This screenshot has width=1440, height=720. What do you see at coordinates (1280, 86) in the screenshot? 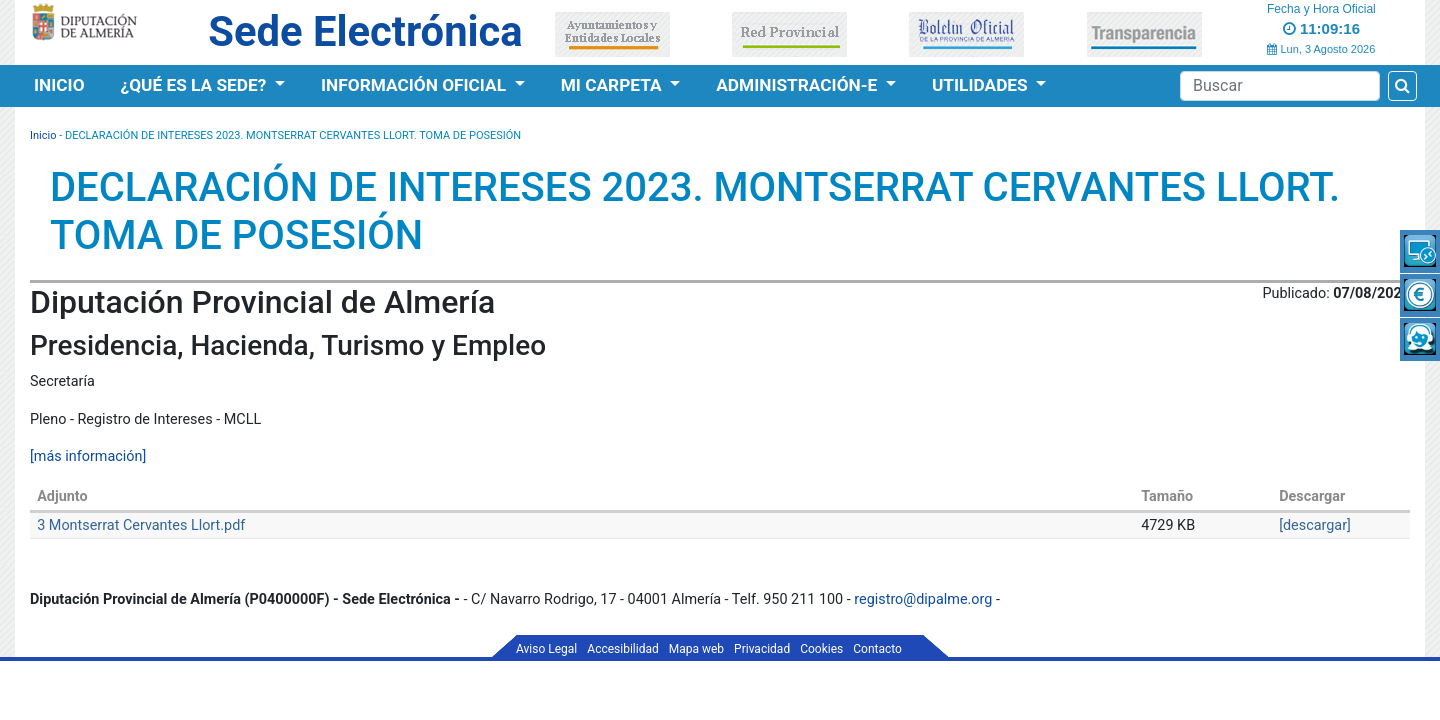
I see `[Buscador]` at bounding box center [1280, 86].